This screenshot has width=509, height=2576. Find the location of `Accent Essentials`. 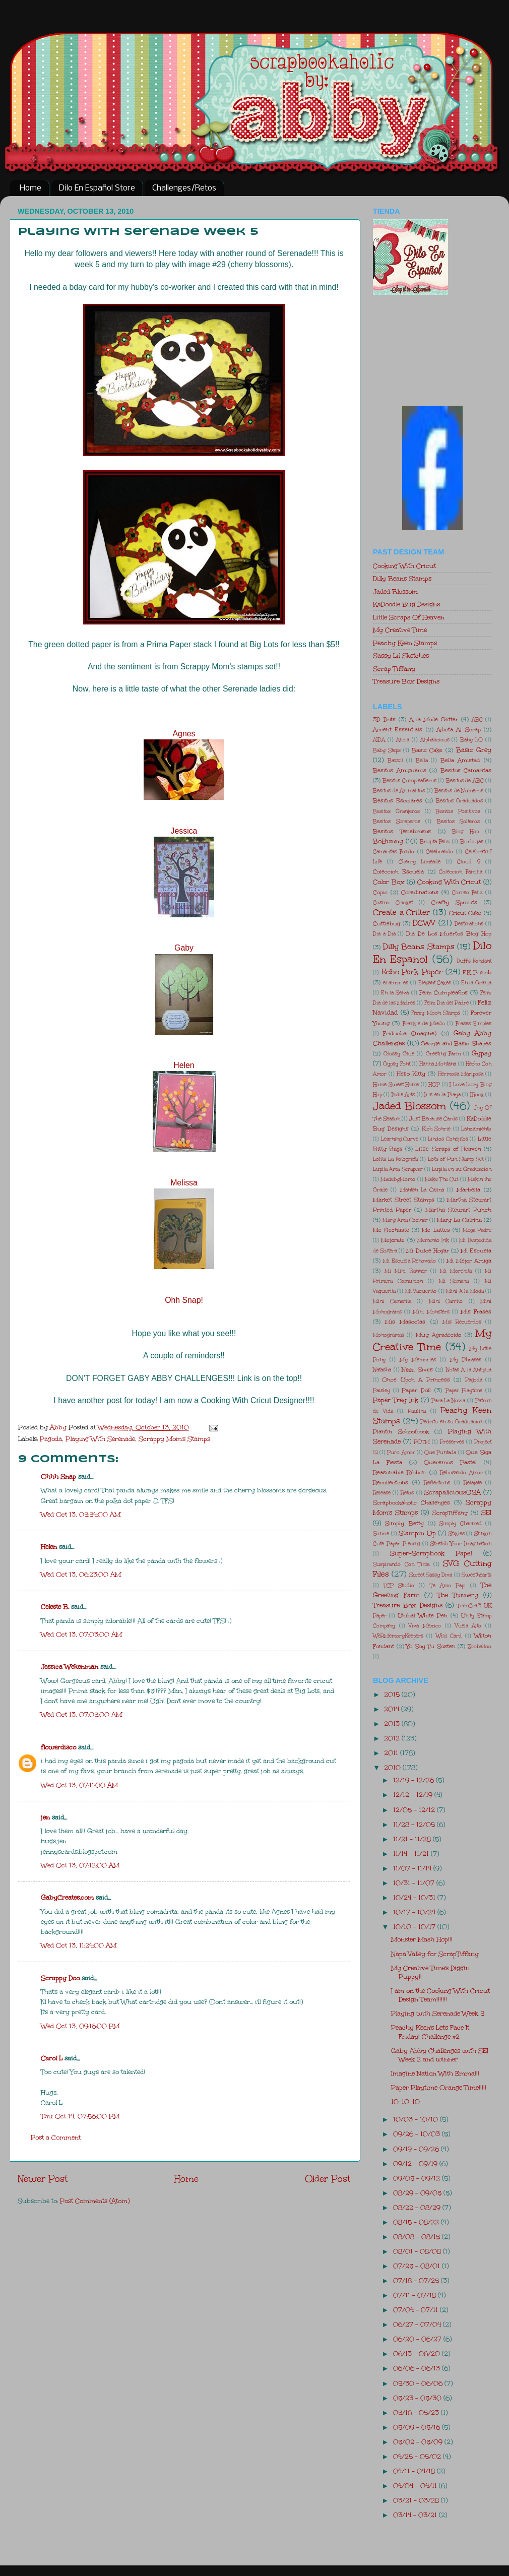

Accent Essentials is located at coordinates (397, 729).